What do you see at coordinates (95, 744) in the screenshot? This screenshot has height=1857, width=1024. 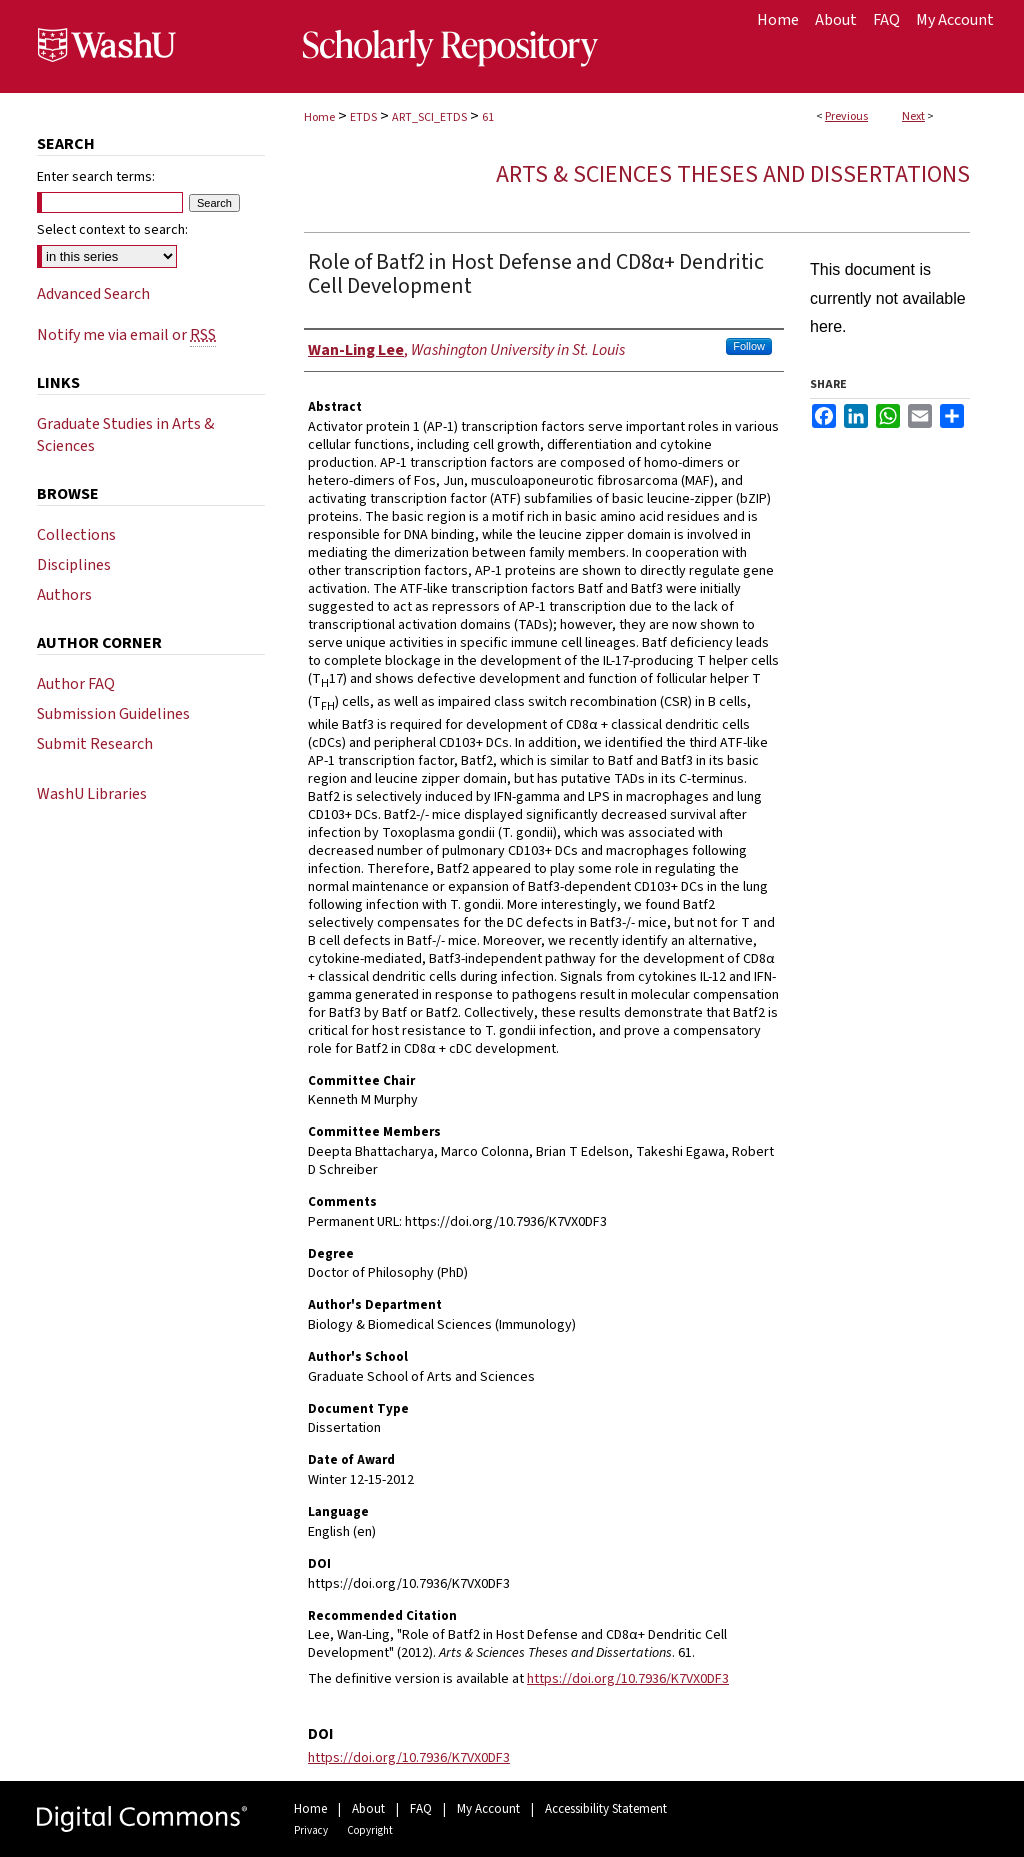 I see `Submit Research` at bounding box center [95, 744].